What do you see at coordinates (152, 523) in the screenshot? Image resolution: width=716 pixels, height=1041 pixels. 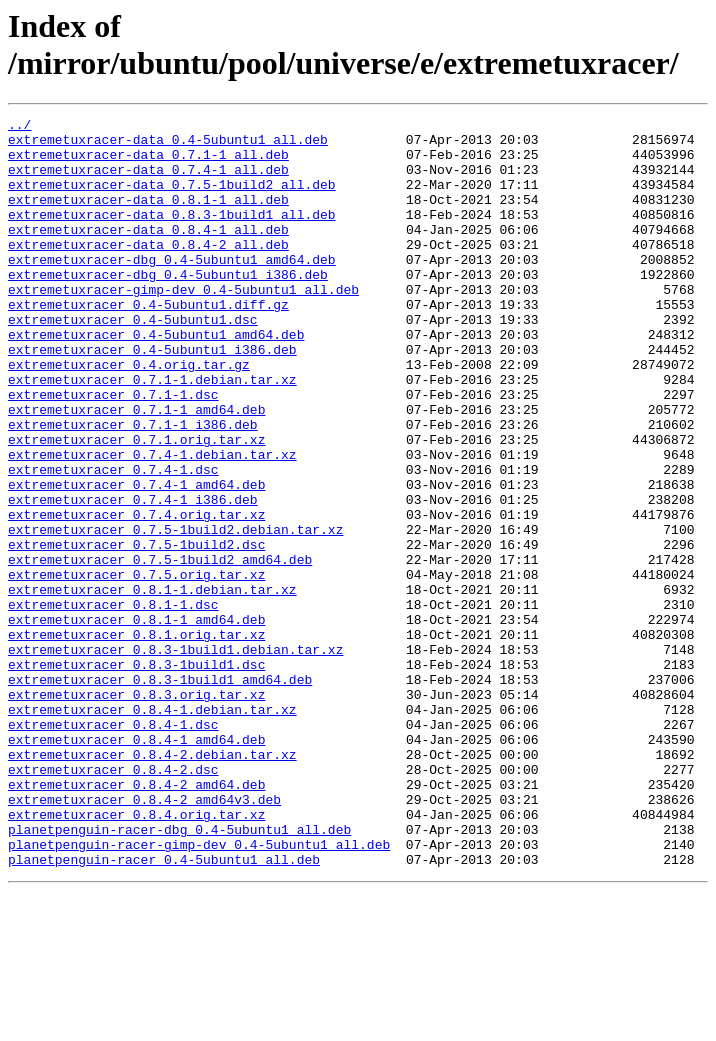 I see `extremetuxracer_0.7.4-1.debian.tar.xz` at bounding box center [152, 523].